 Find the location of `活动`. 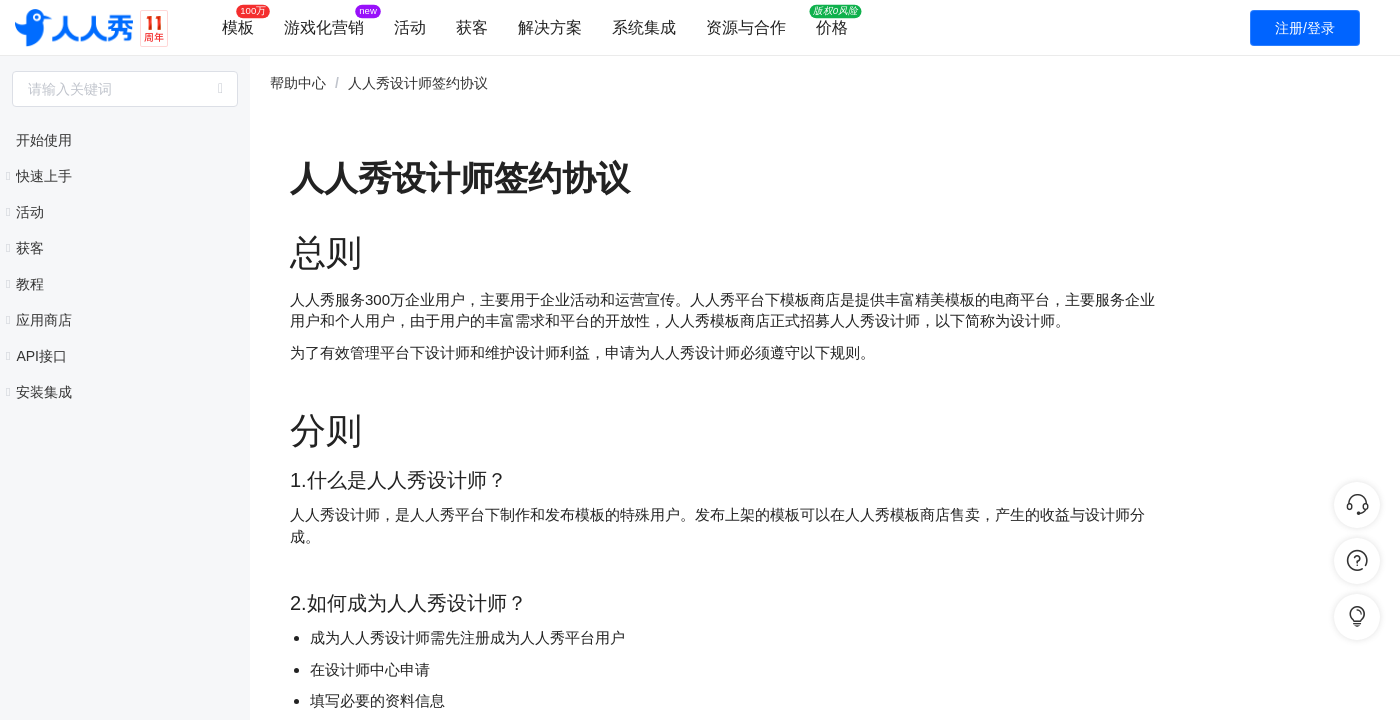

活动 is located at coordinates (410, 27).